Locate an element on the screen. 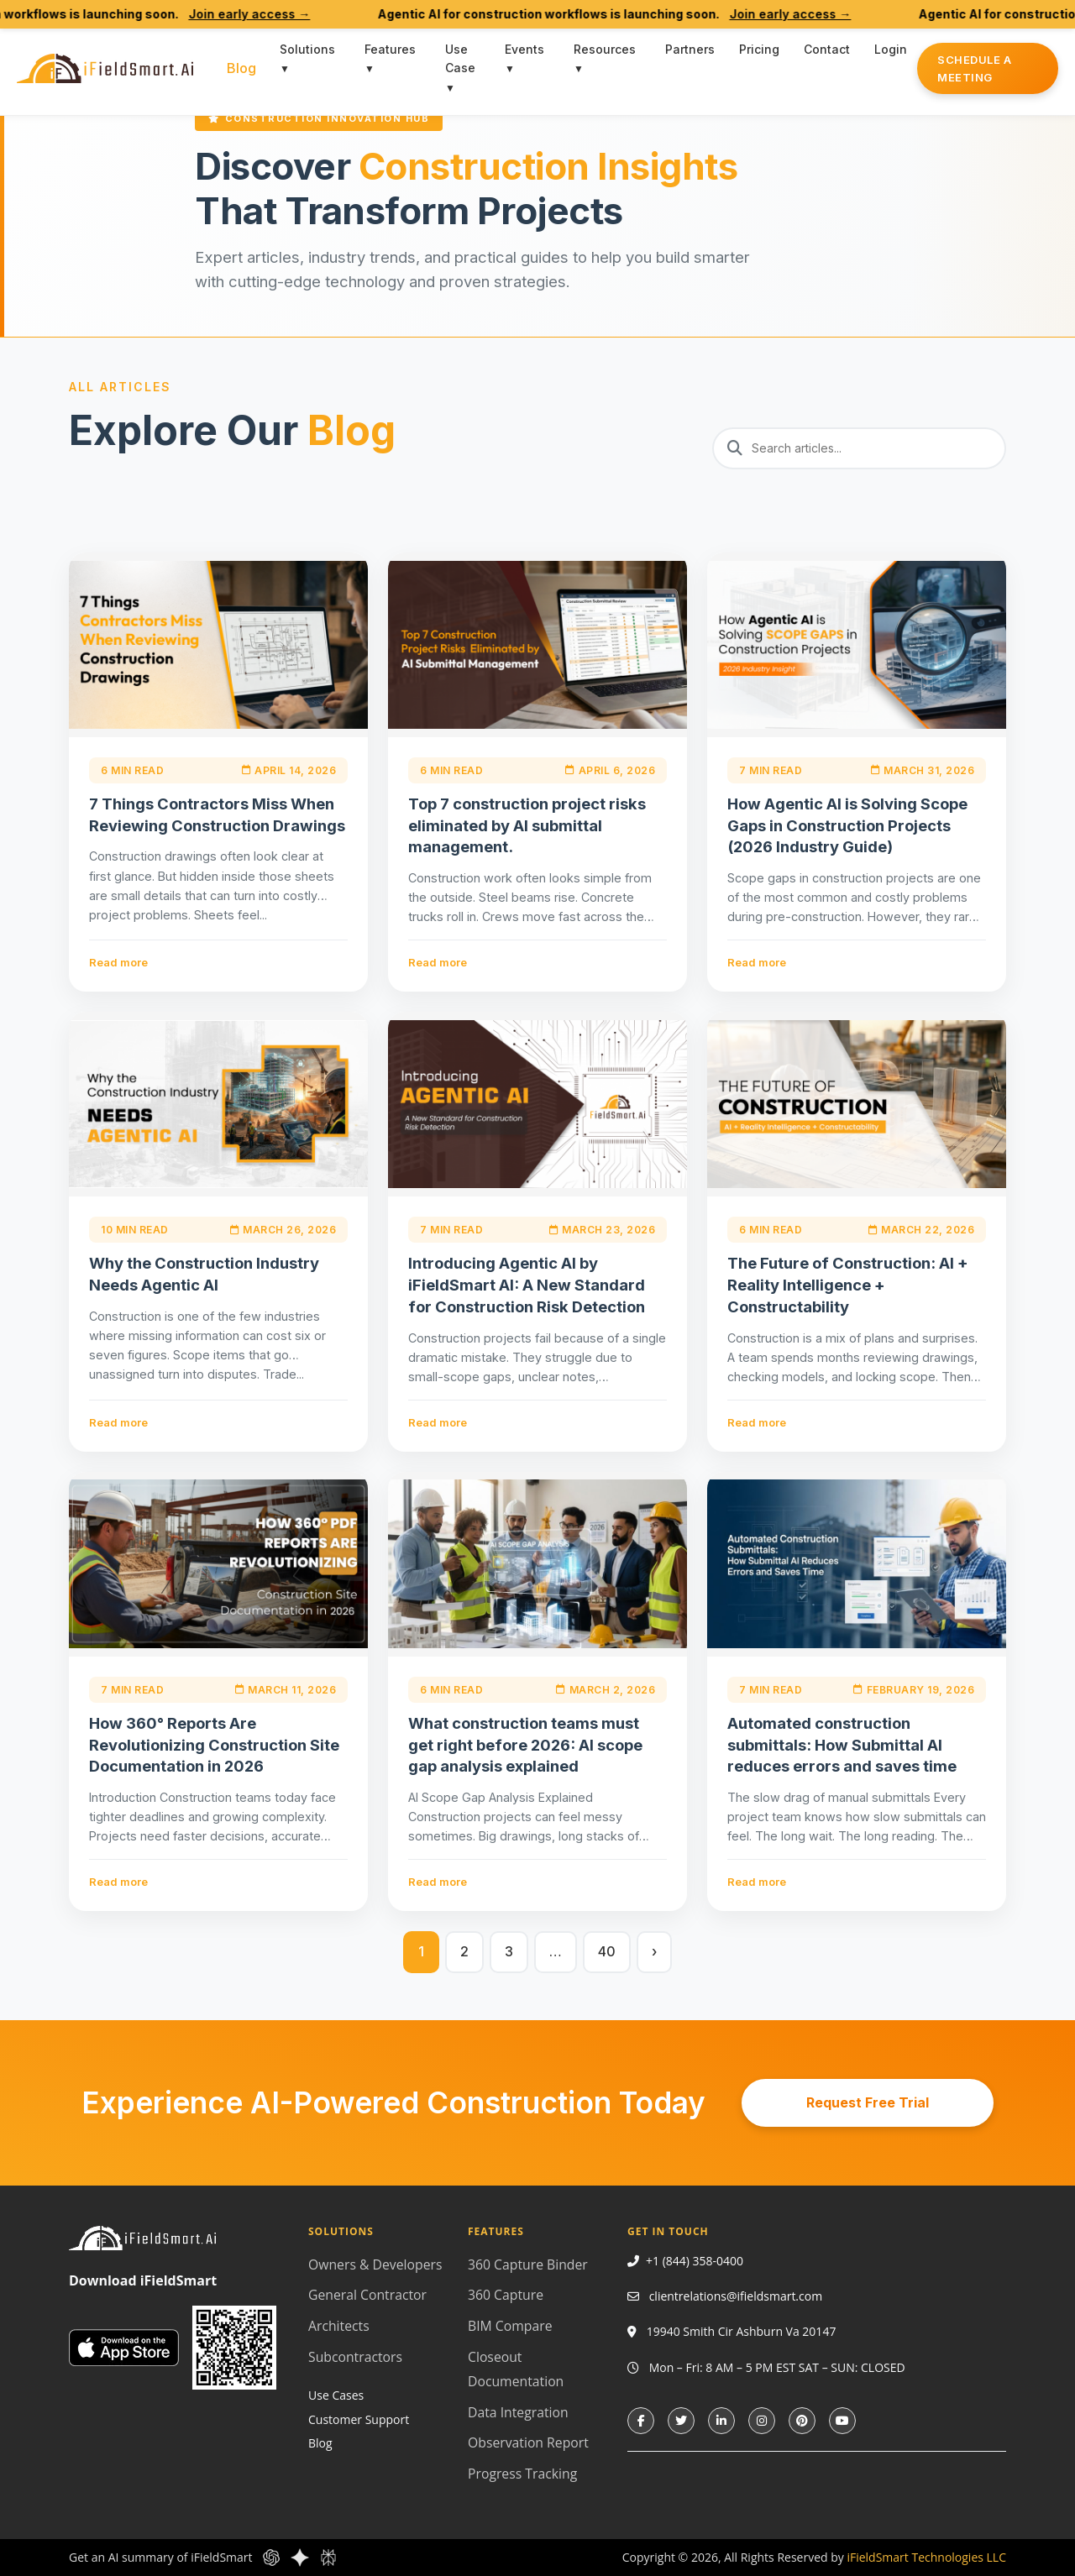 The width and height of the screenshot is (1075, 2576). Customer Support is located at coordinates (358, 2419).